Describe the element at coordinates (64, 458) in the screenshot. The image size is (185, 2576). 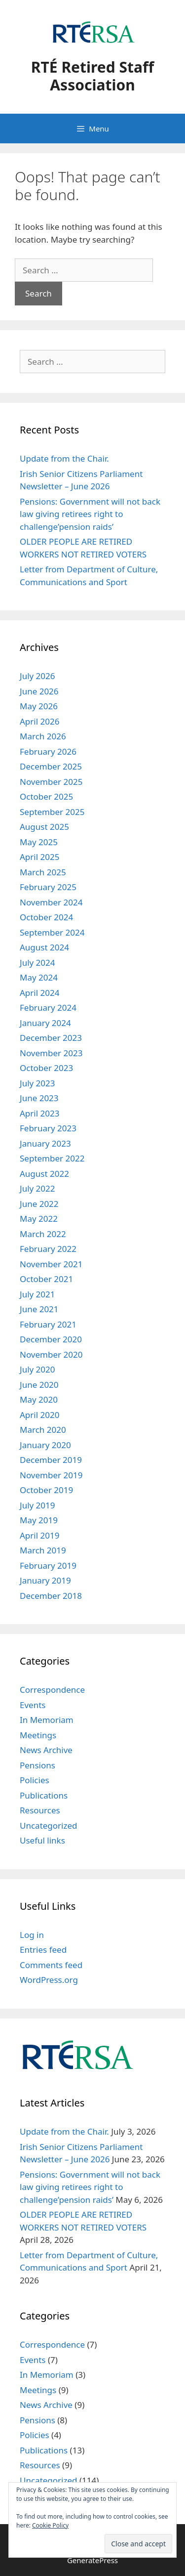
I see `Update from the Chair.` at that location.